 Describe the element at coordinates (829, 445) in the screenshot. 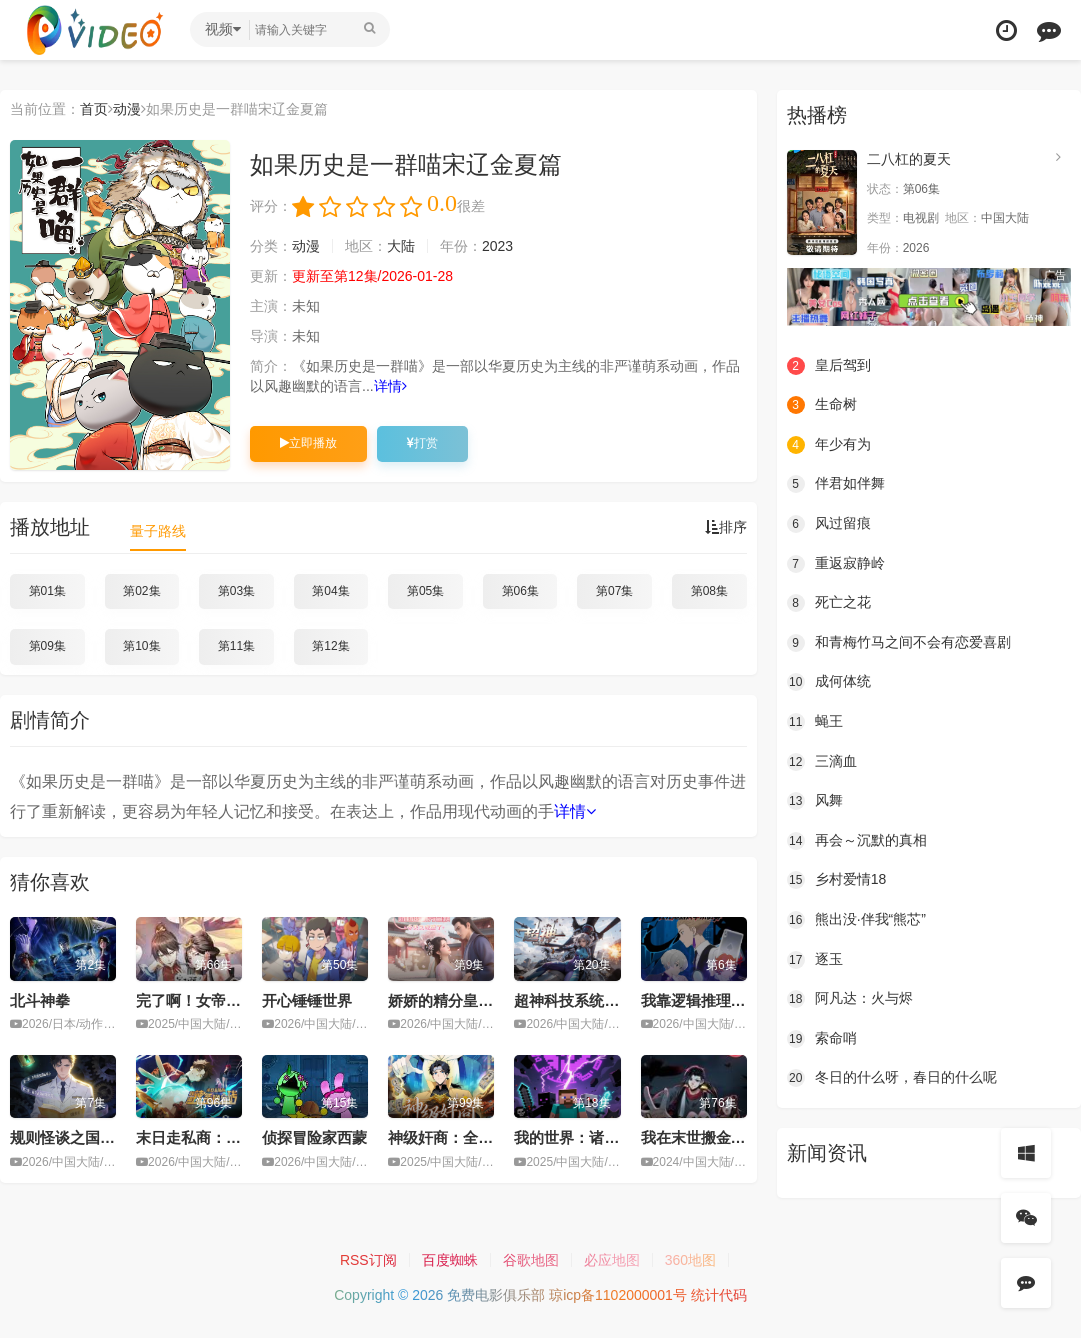

I see `年少有为` at that location.